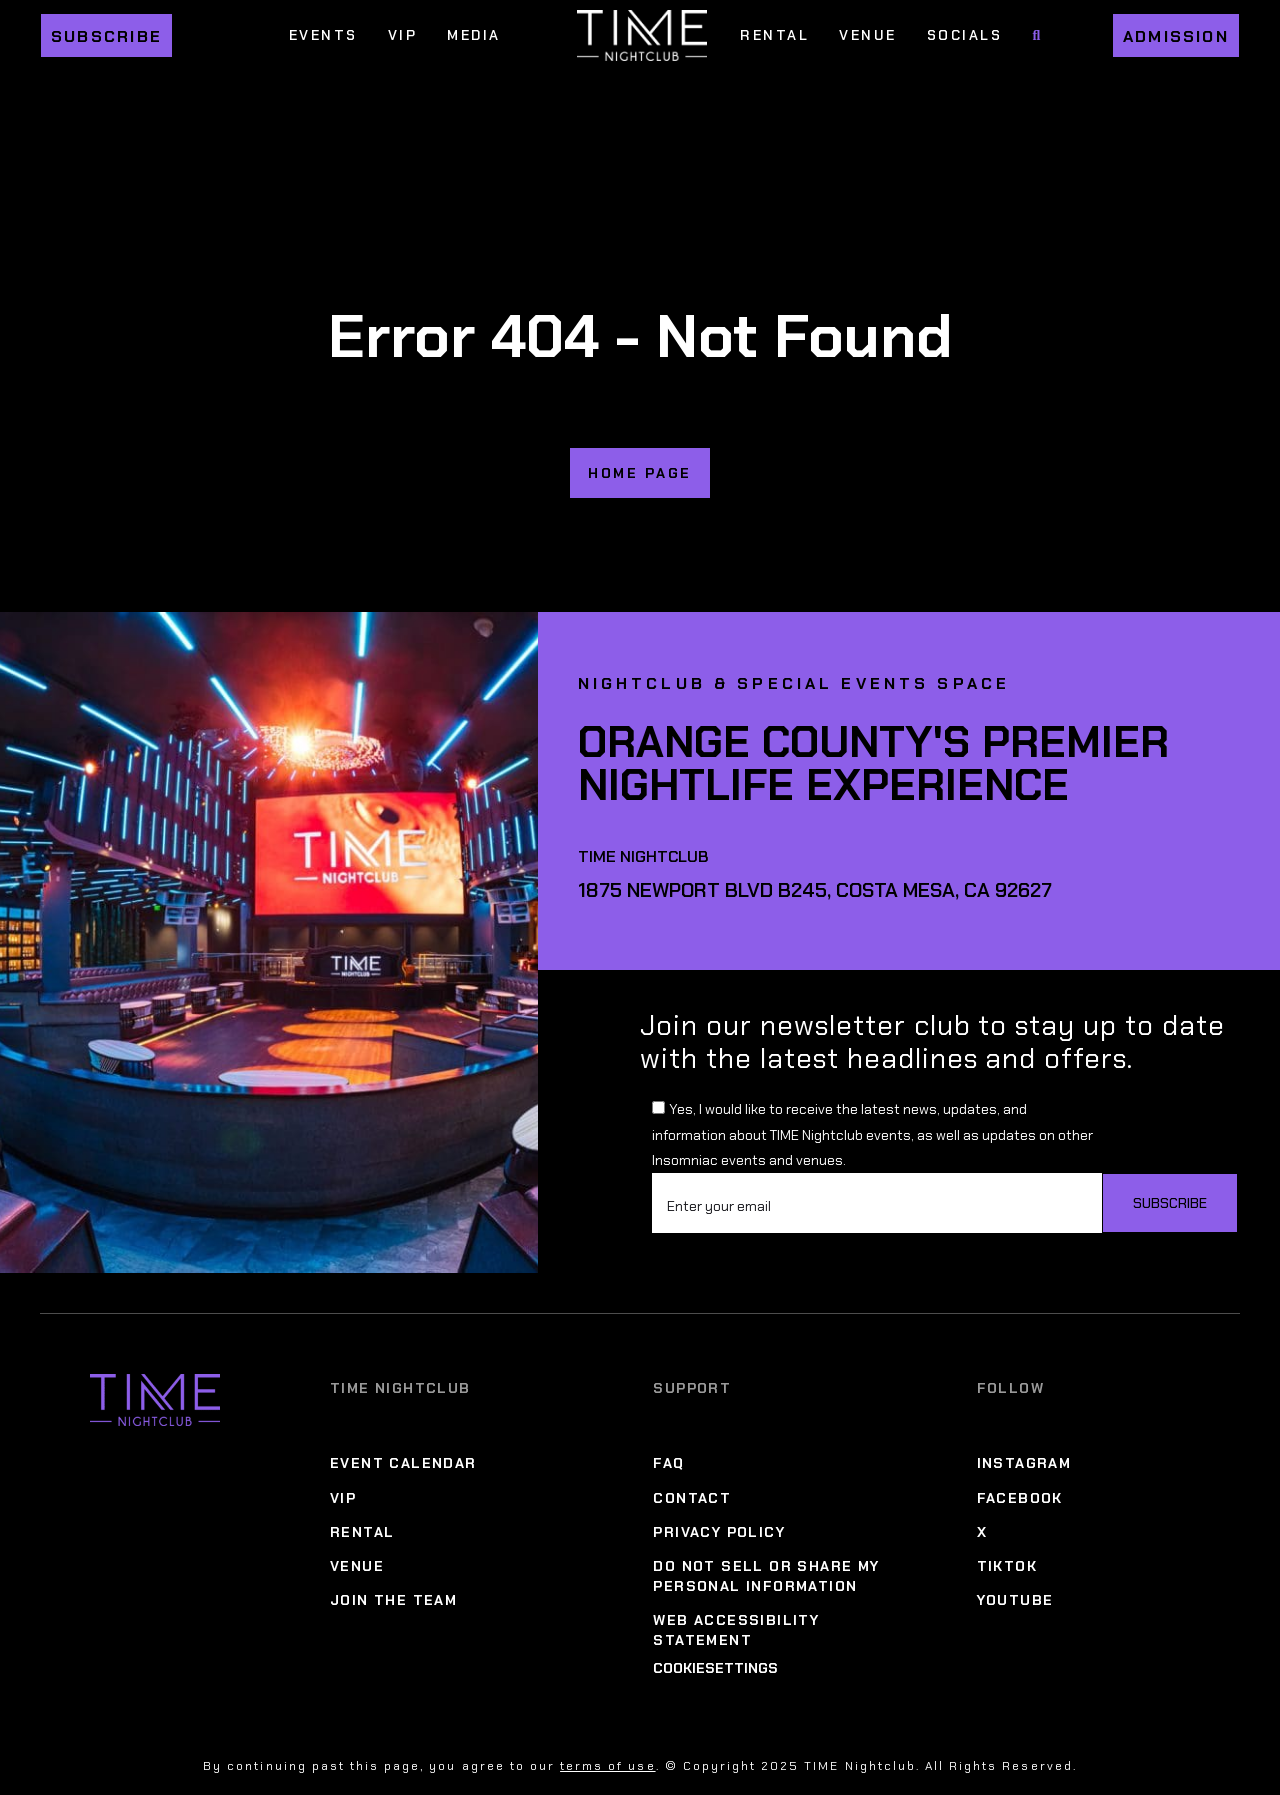  I want to click on Facebook, so click(1020, 1498).